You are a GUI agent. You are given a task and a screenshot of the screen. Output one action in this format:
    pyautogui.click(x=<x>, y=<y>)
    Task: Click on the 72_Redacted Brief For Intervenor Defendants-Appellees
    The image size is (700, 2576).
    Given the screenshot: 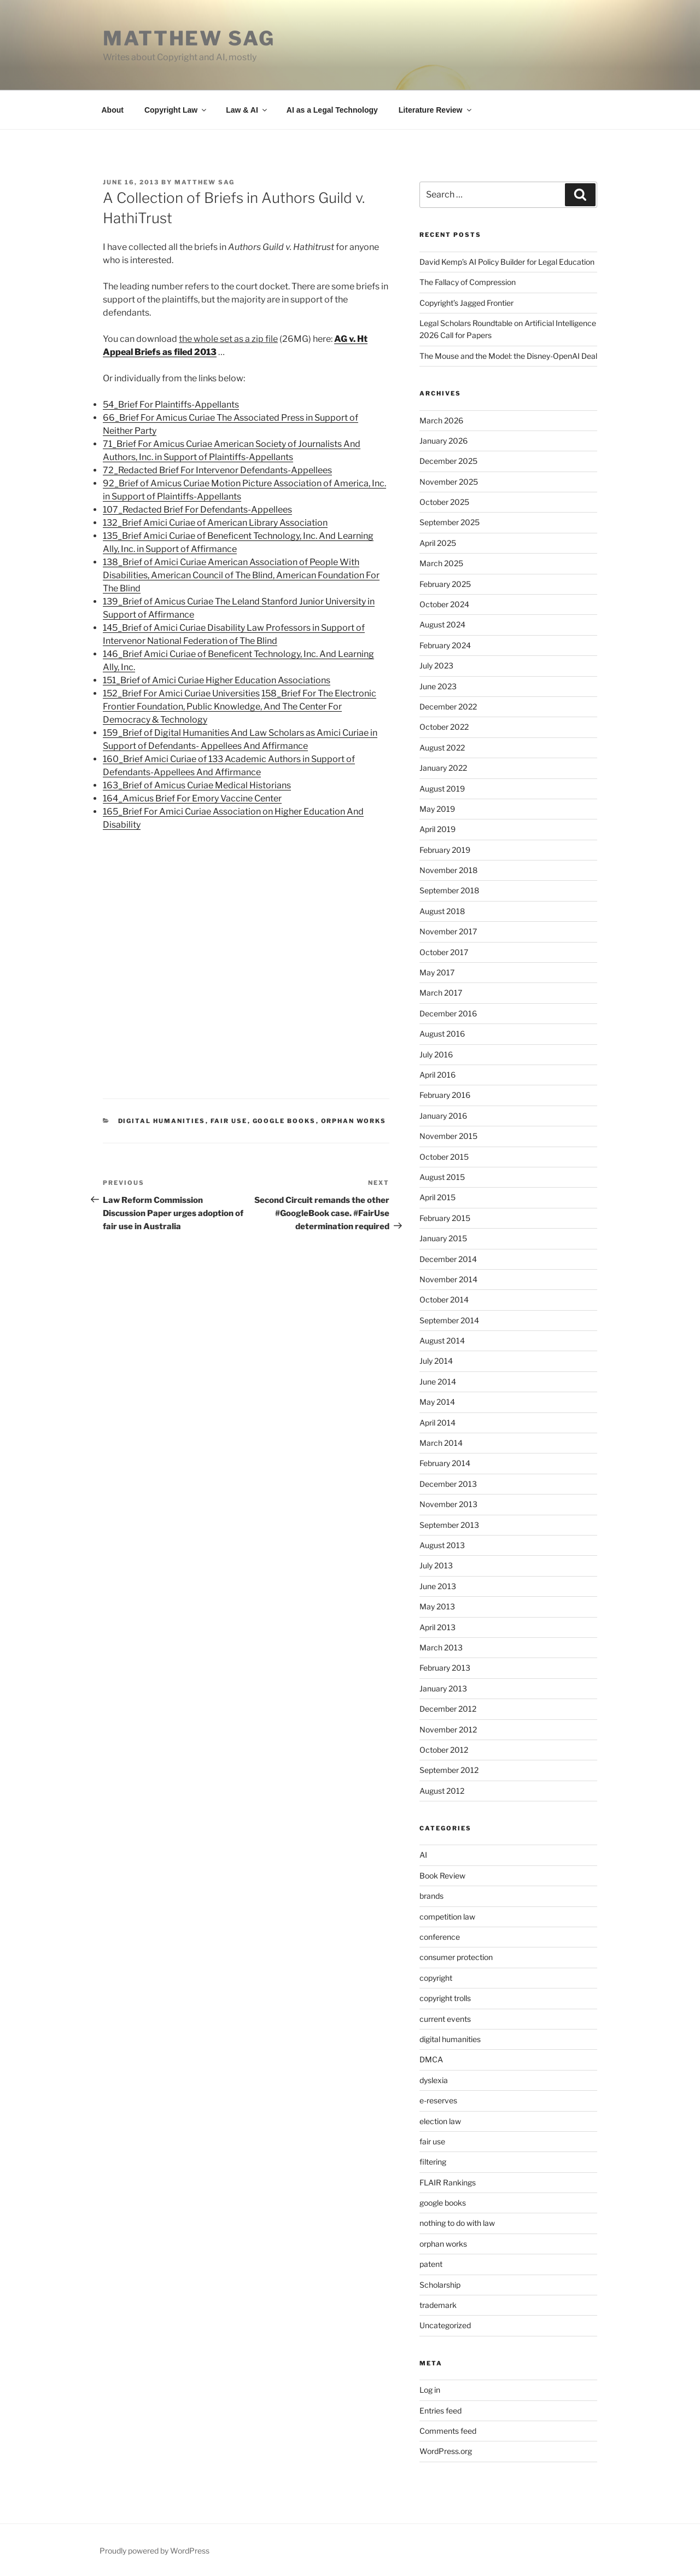 What is the action you would take?
    pyautogui.click(x=217, y=470)
    